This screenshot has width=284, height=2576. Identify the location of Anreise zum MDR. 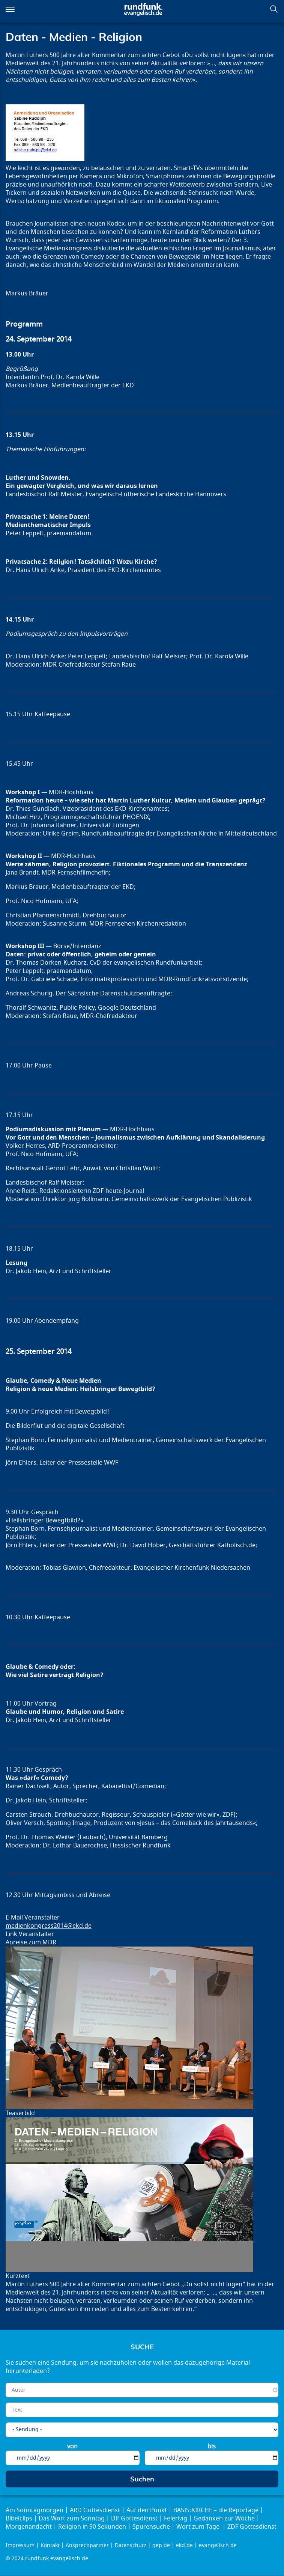
(31, 1942).